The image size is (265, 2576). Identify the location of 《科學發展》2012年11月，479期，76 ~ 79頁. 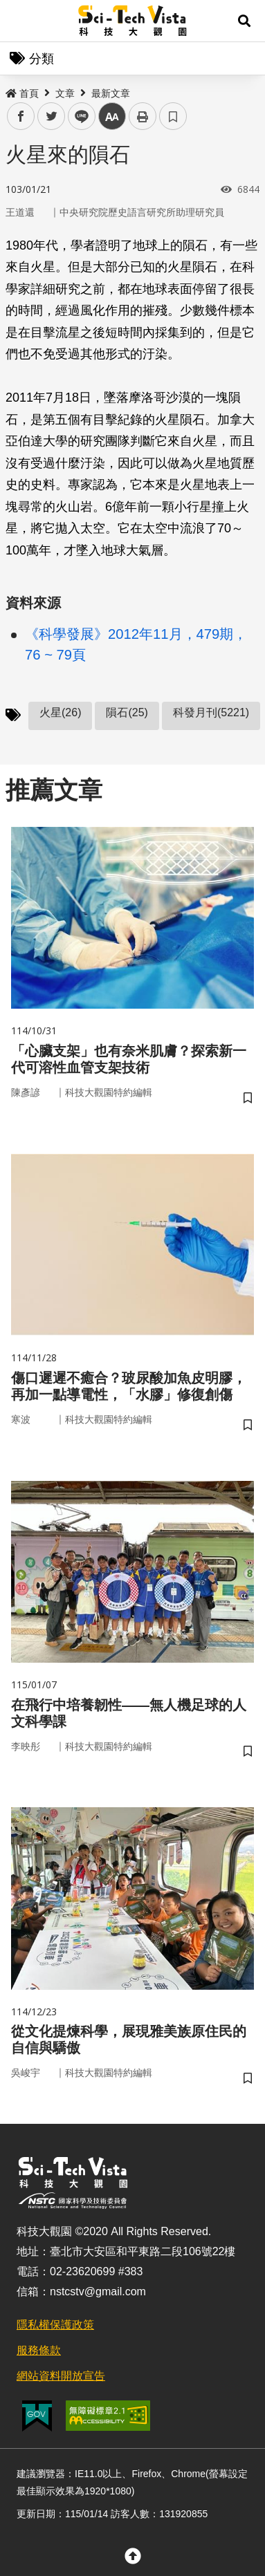
(136, 644).